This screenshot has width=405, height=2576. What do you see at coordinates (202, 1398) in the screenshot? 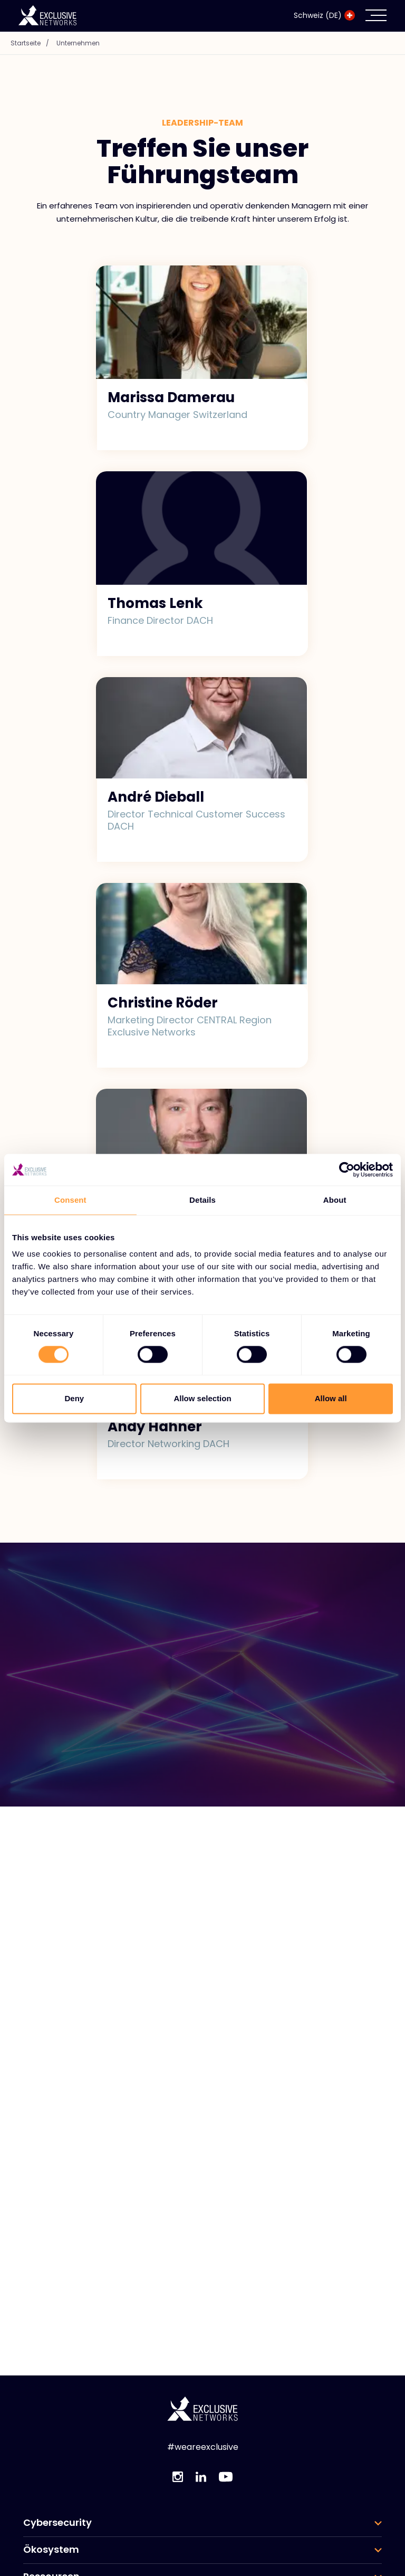
I see `Allow selection` at bounding box center [202, 1398].